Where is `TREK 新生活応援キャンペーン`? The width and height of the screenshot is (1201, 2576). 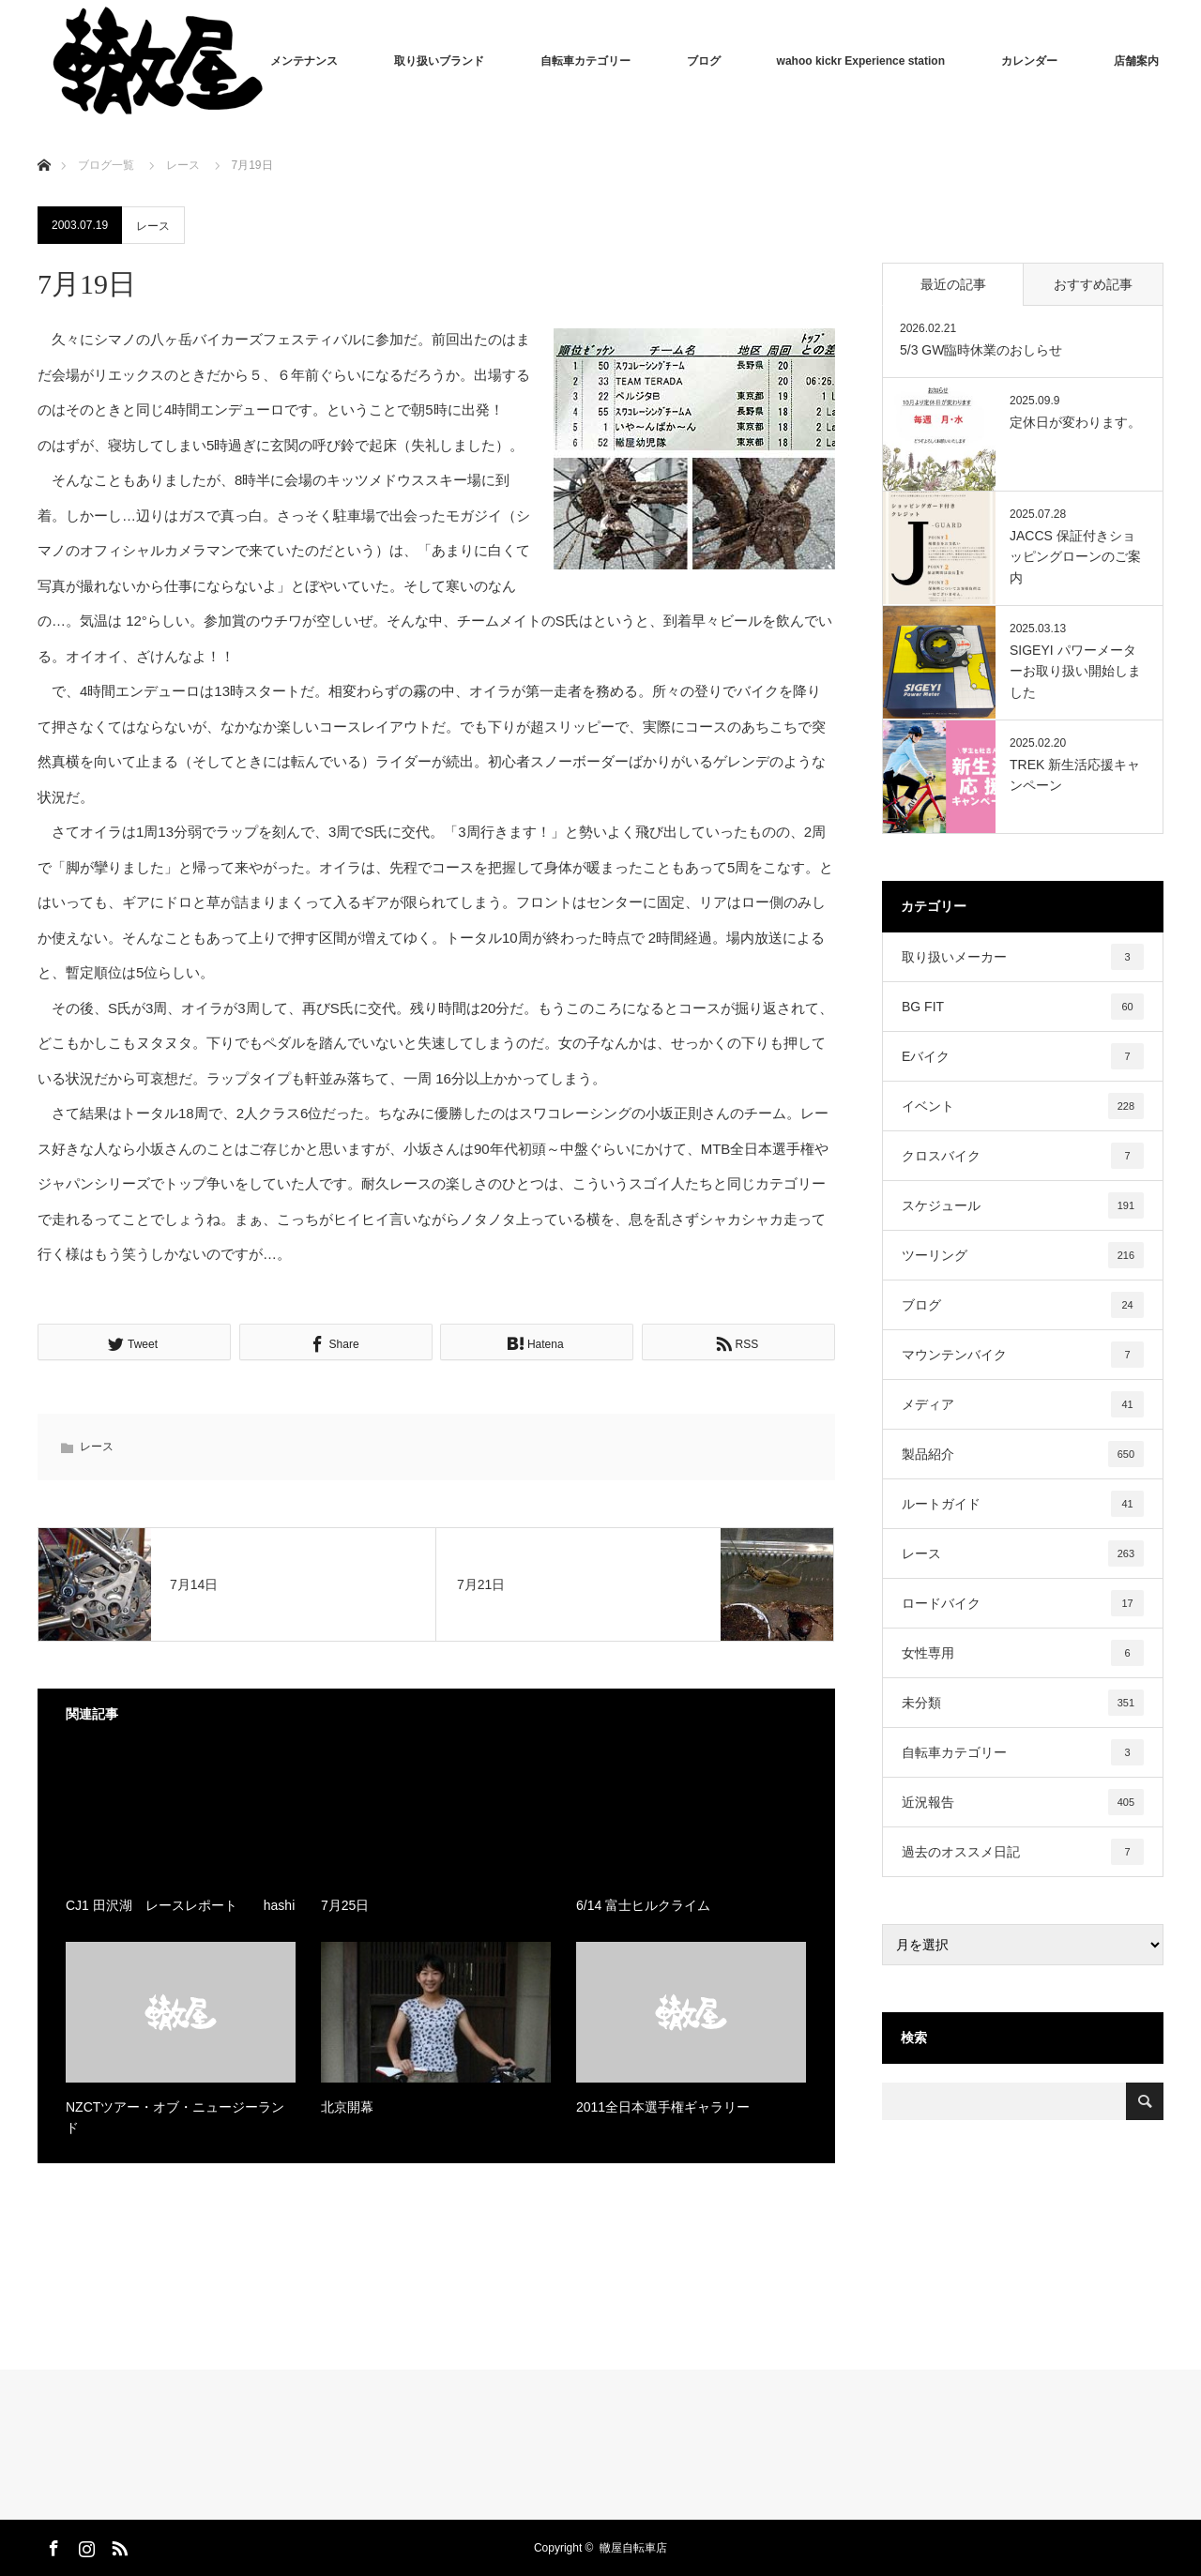
TREK 新生活応援キャンペーン is located at coordinates (1075, 775).